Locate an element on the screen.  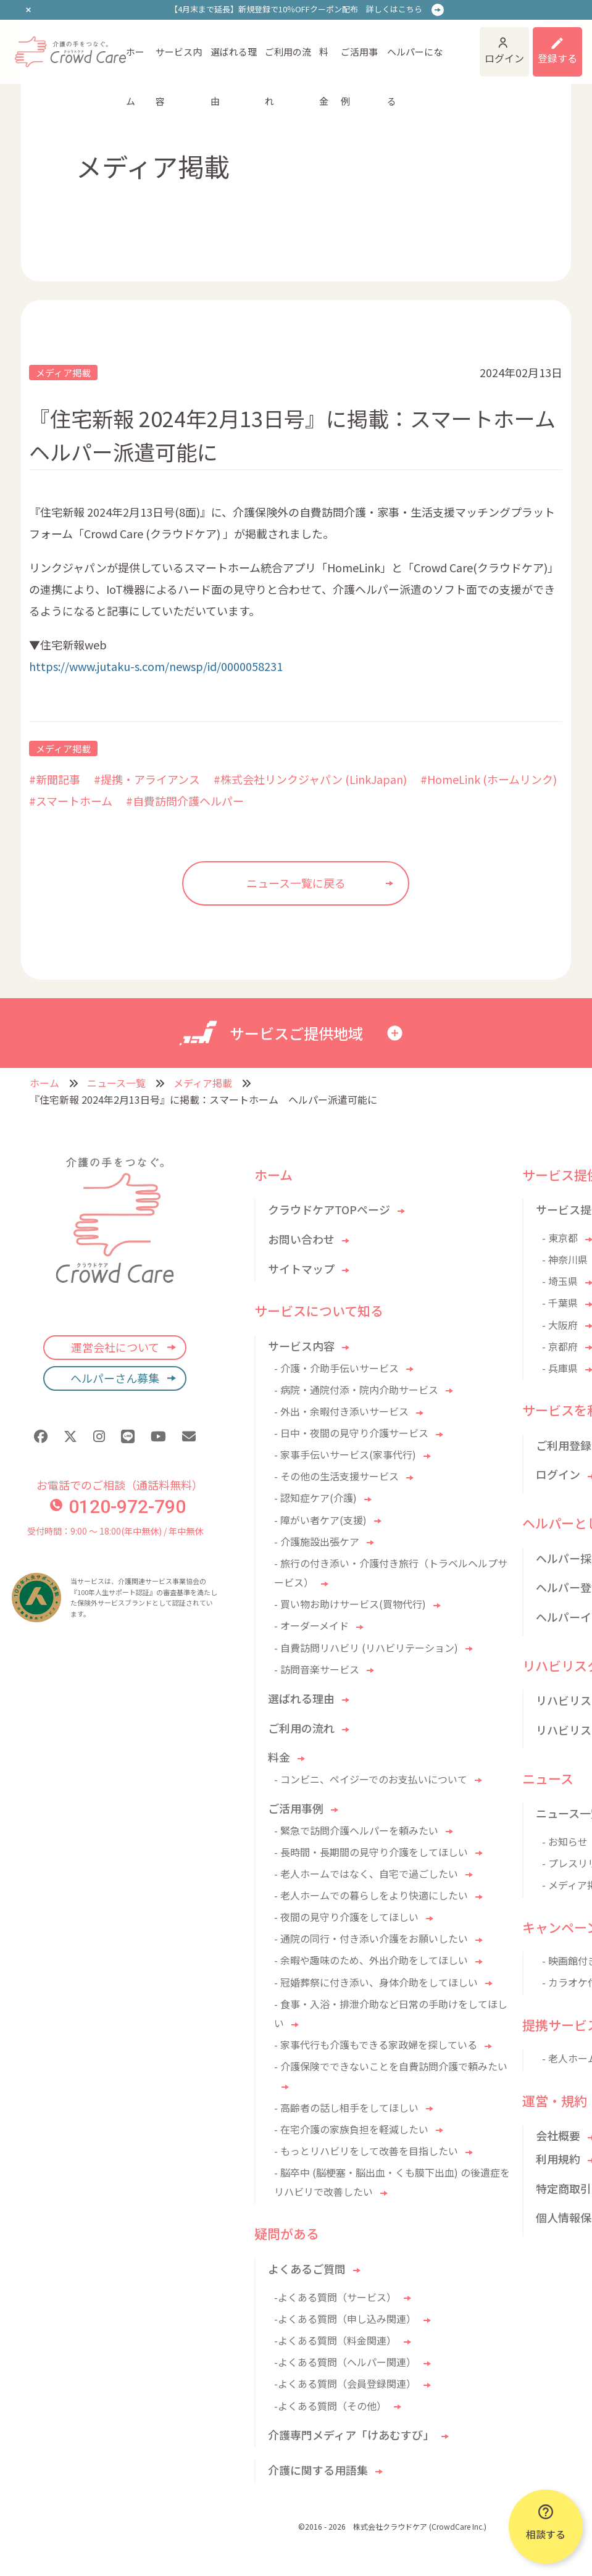
- 夜間の見守り介護をしてほしい is located at coordinates (346, 1916).